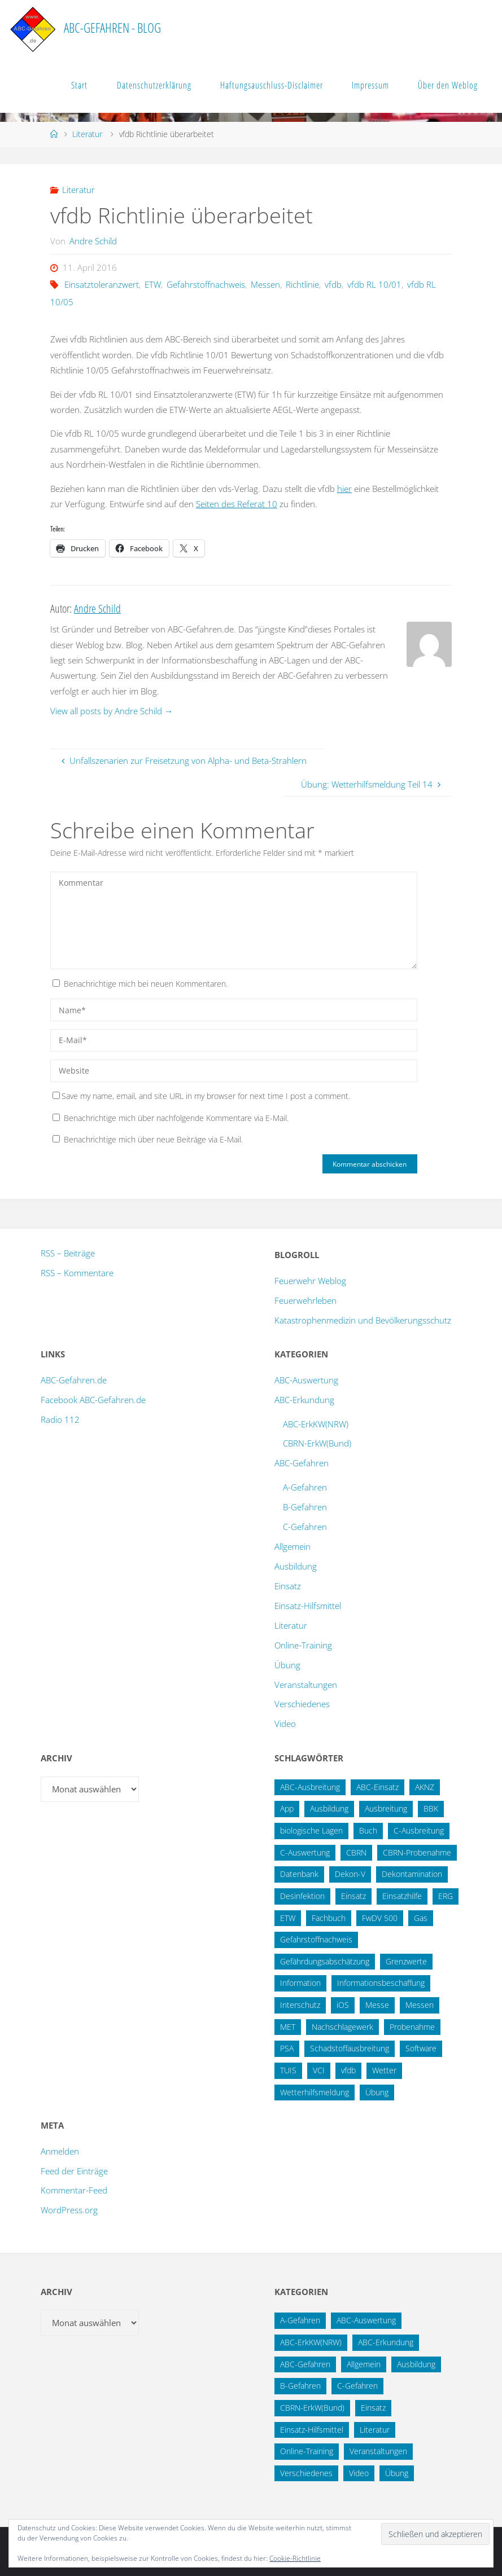  Describe the element at coordinates (87, 134) in the screenshot. I see `Literatur` at that location.